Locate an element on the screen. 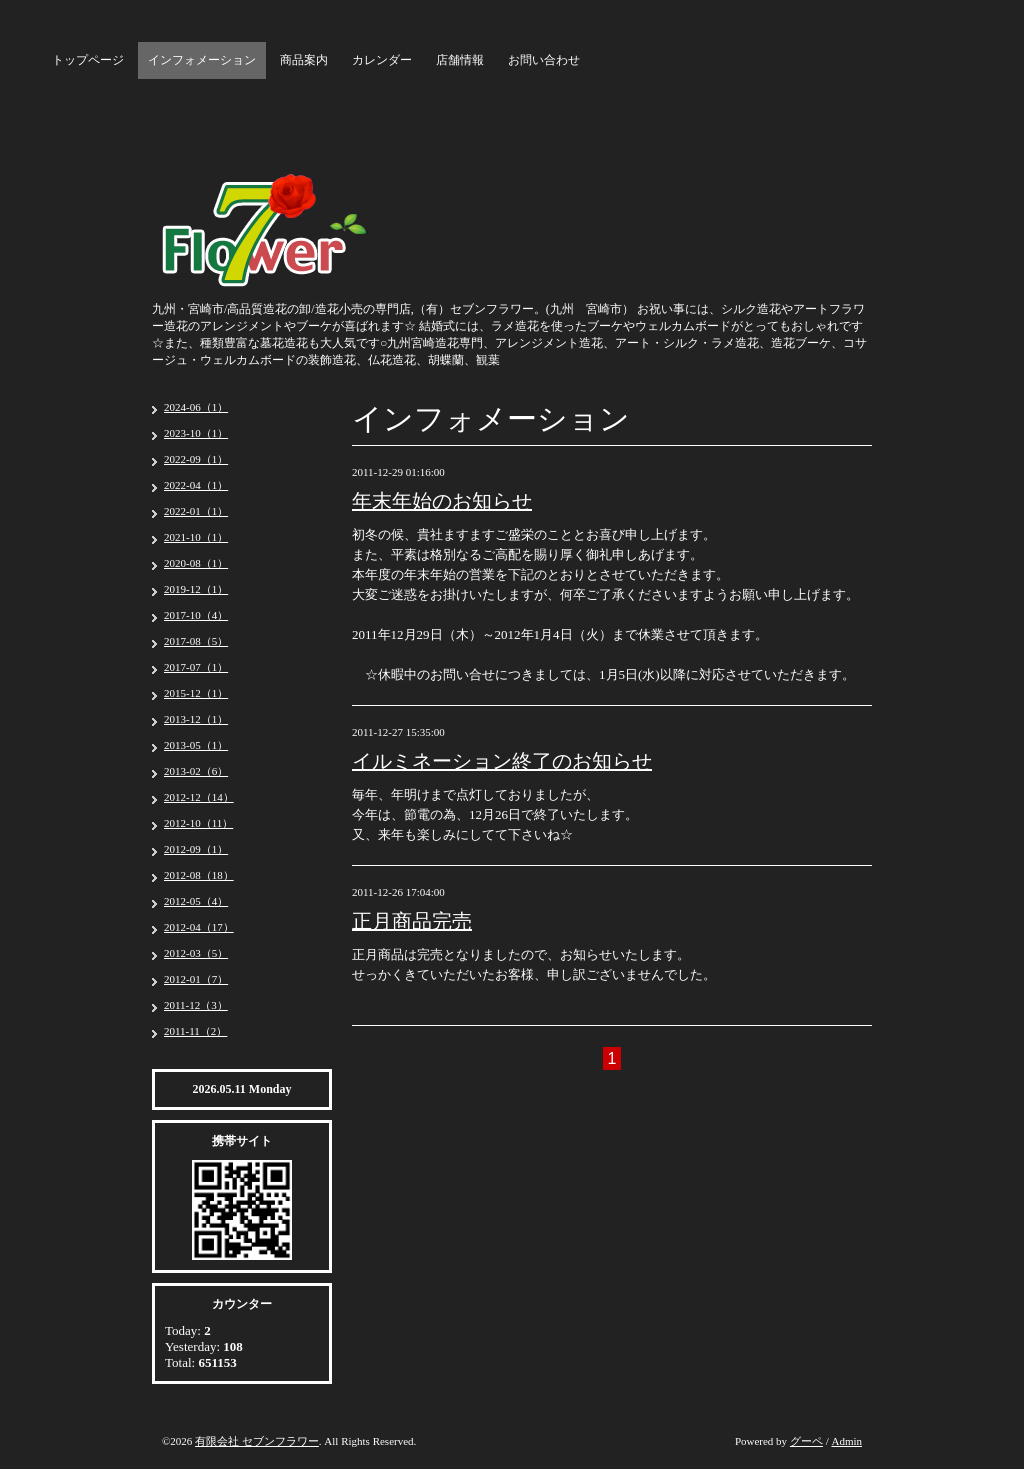 This screenshot has height=1469, width=1024. 2017-07（1） is located at coordinates (196, 667).